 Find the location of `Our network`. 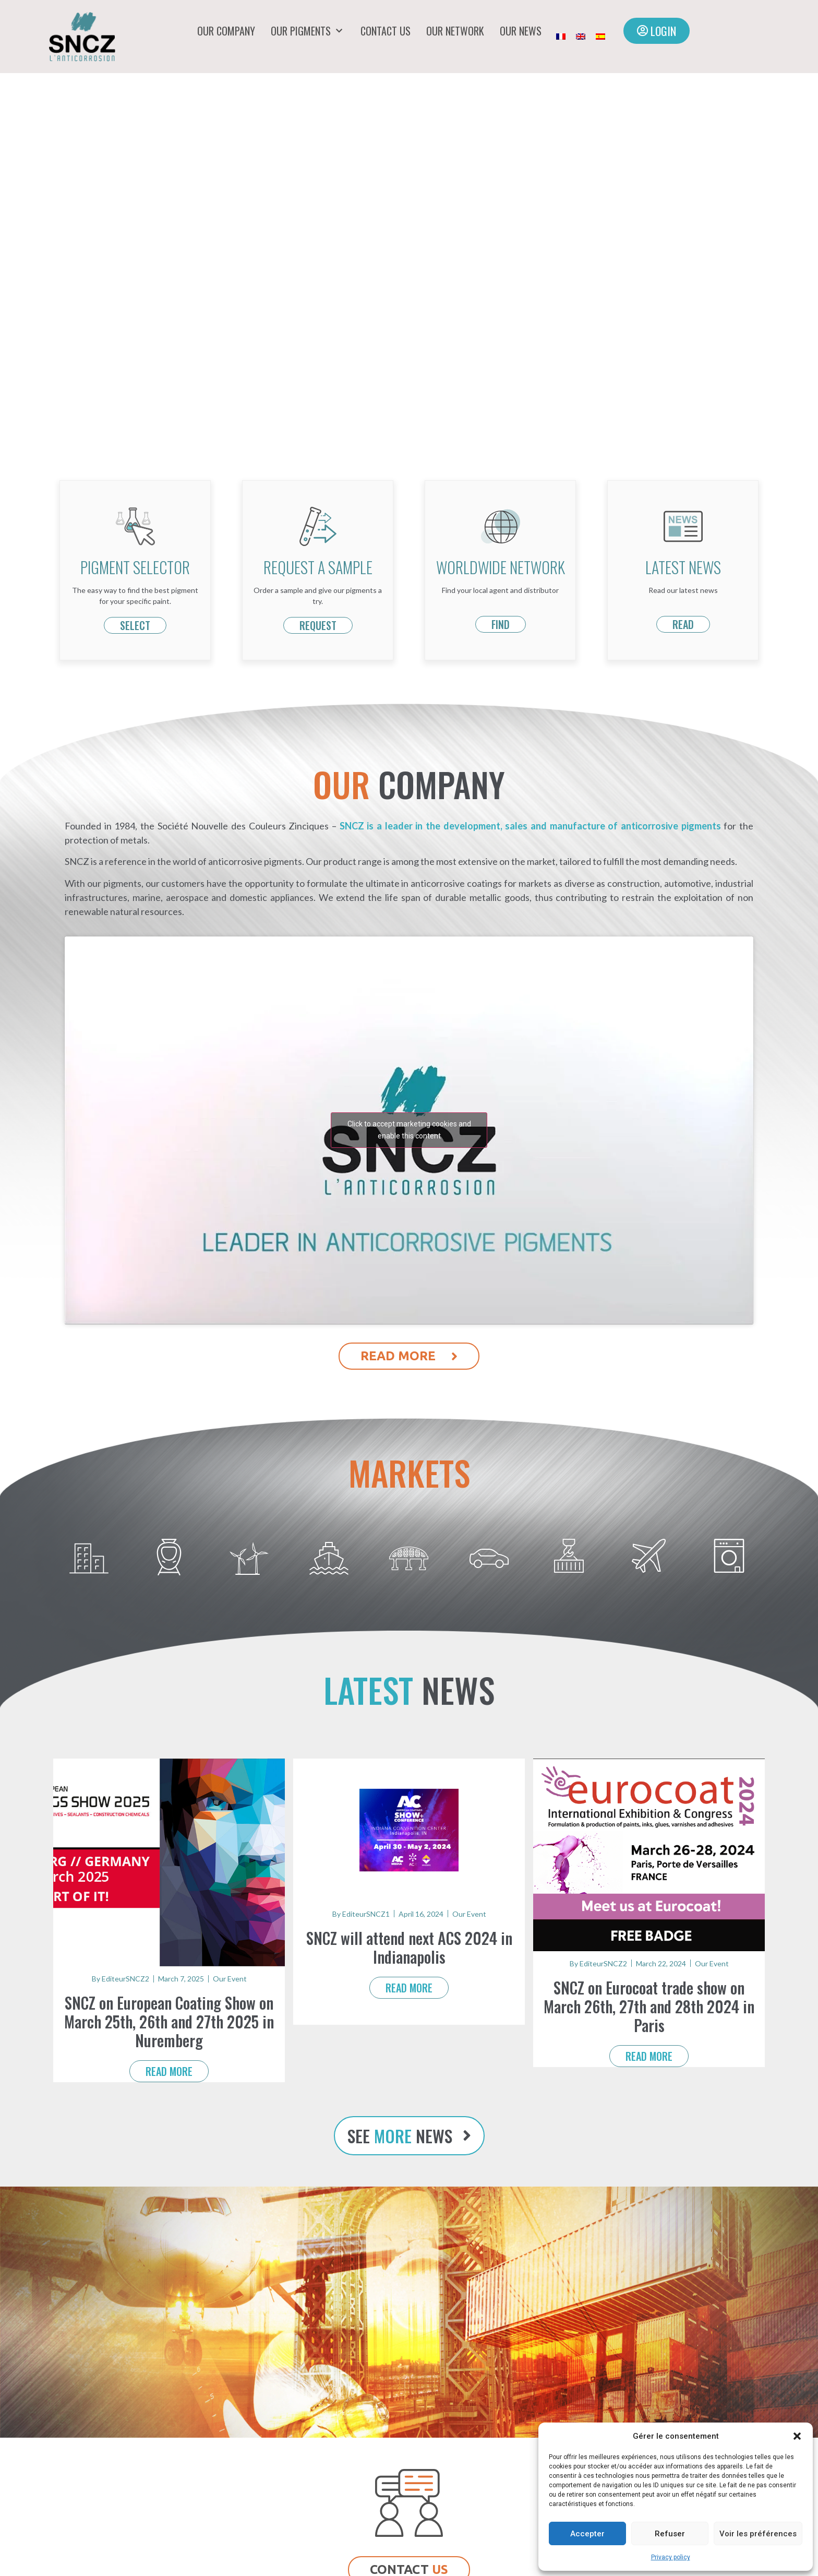

Our network is located at coordinates (455, 31).